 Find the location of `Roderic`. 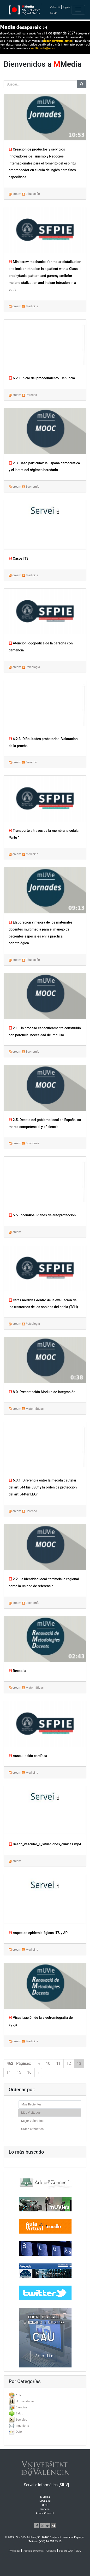

Roderic is located at coordinates (45, 2509).